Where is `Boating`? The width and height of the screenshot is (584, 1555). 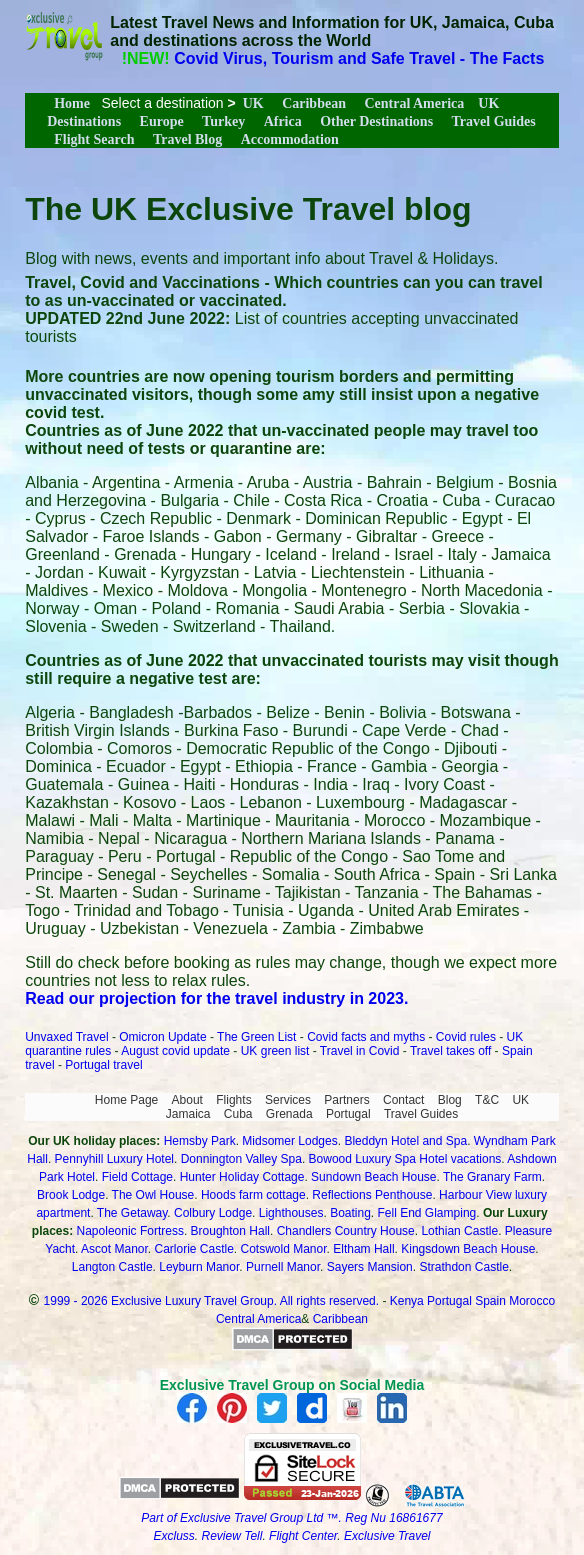
Boating is located at coordinates (350, 1213).